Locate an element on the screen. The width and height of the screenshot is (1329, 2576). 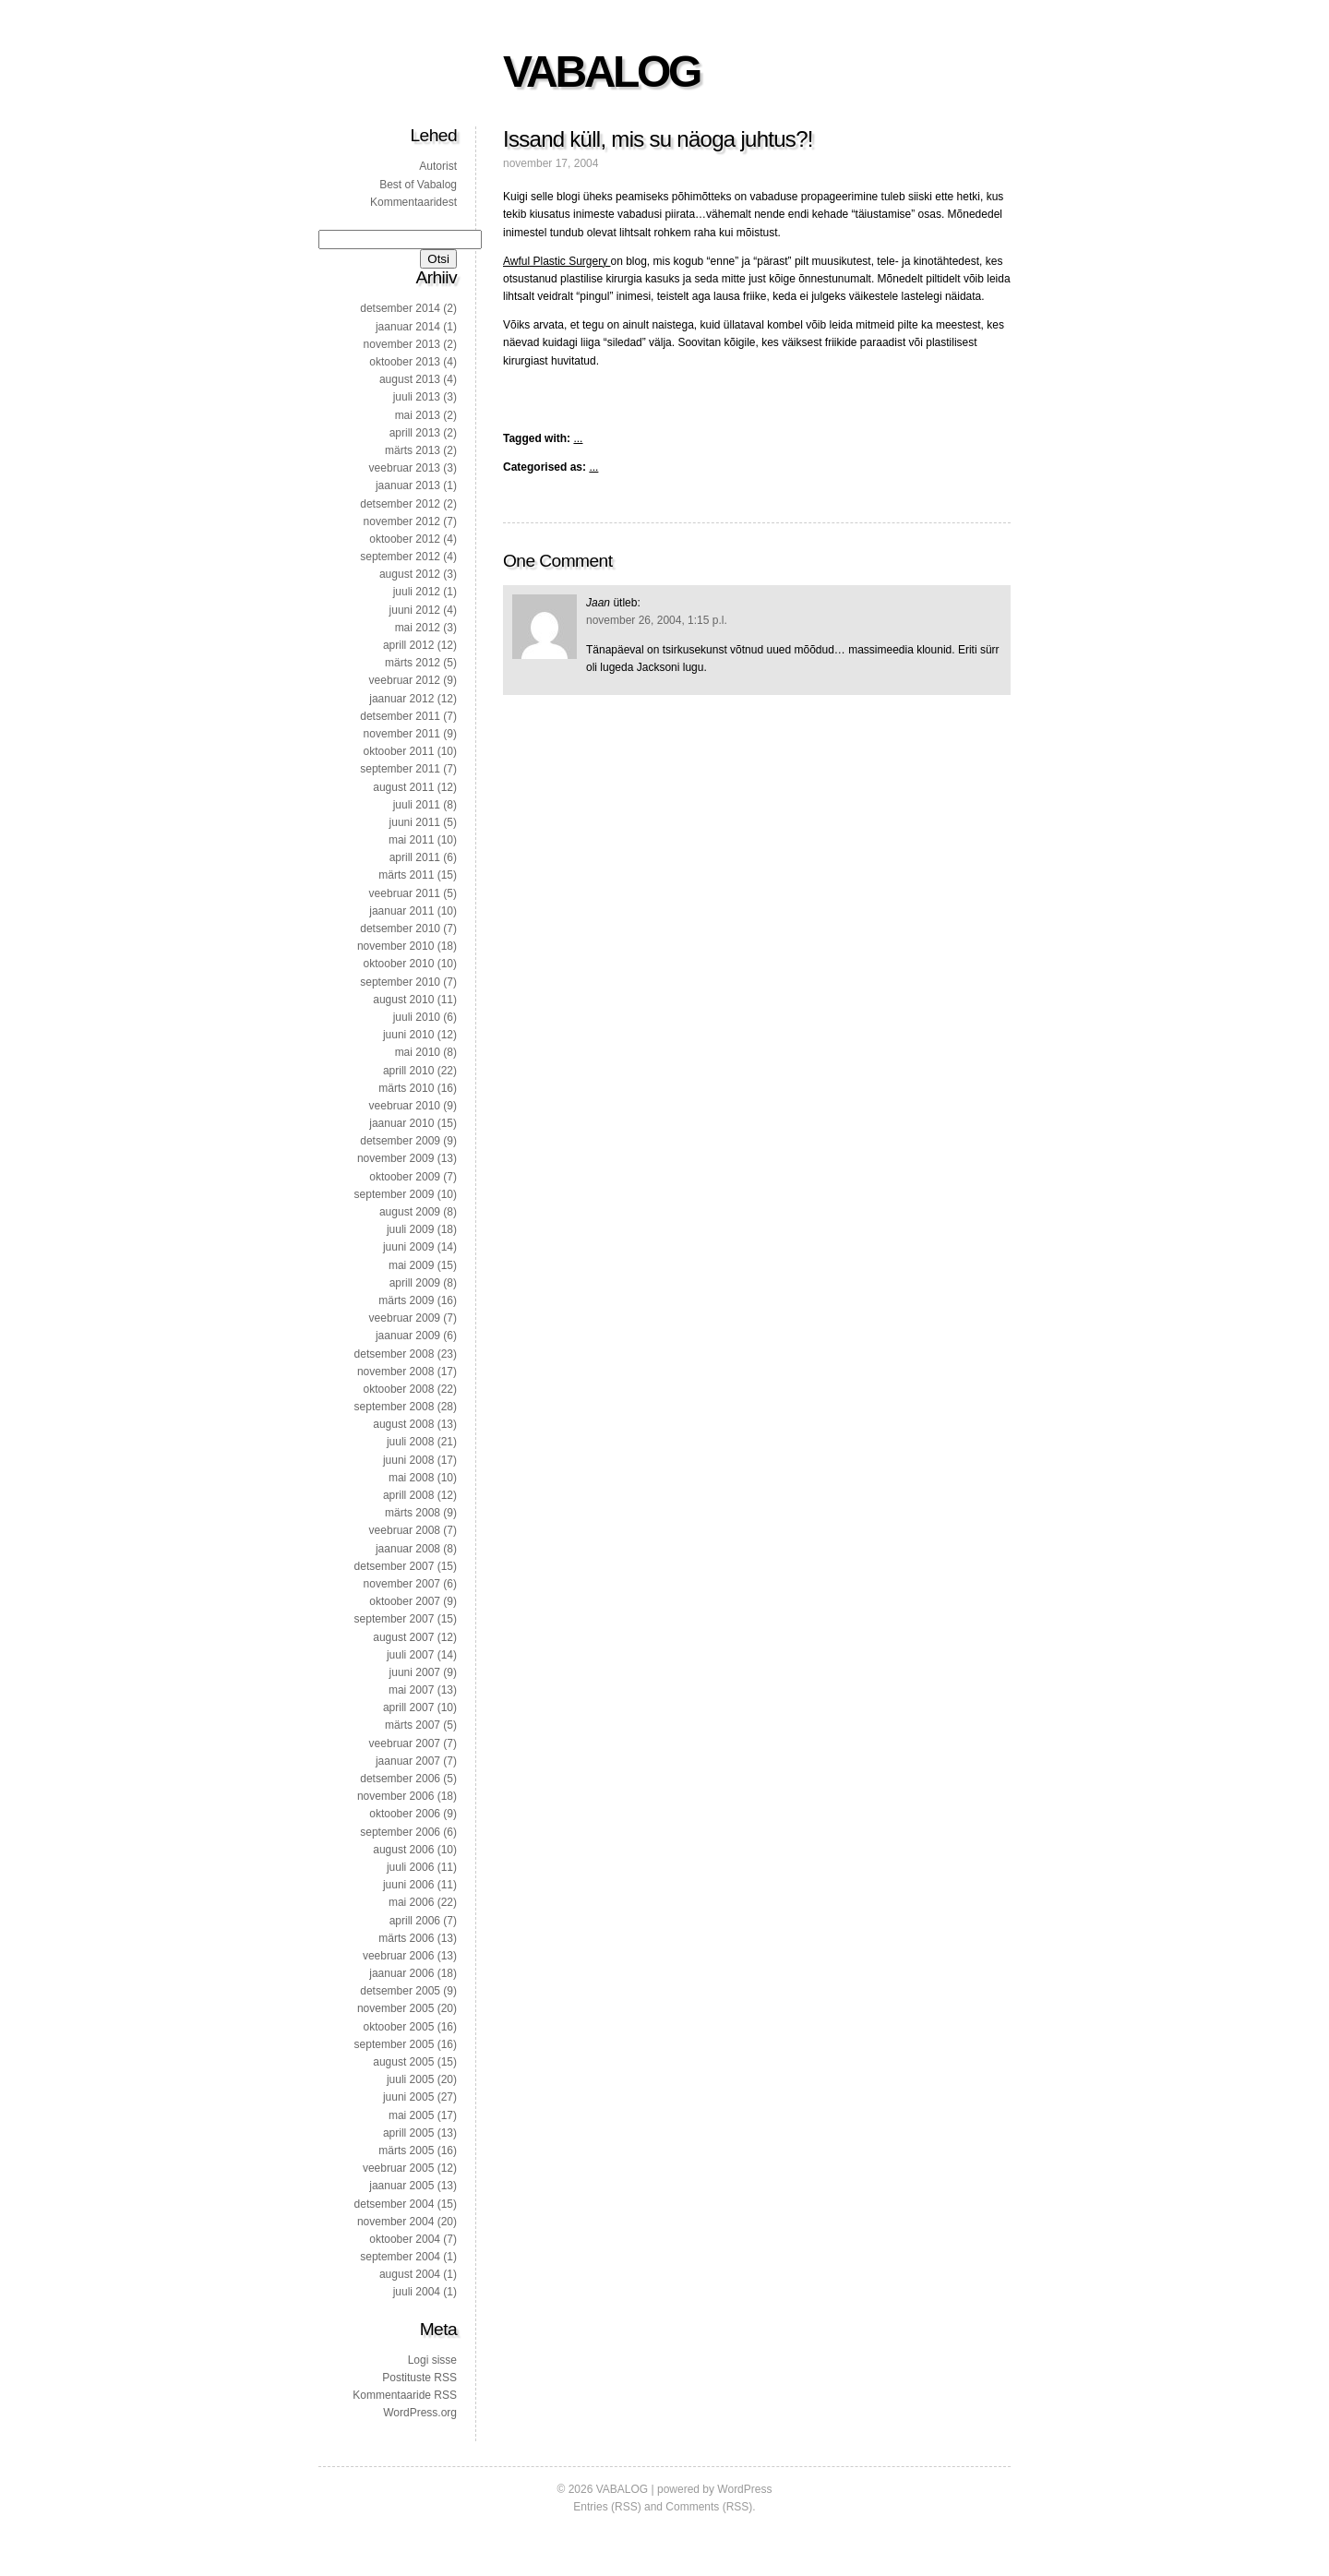
jaanuar 2014 is located at coordinates (408, 326).